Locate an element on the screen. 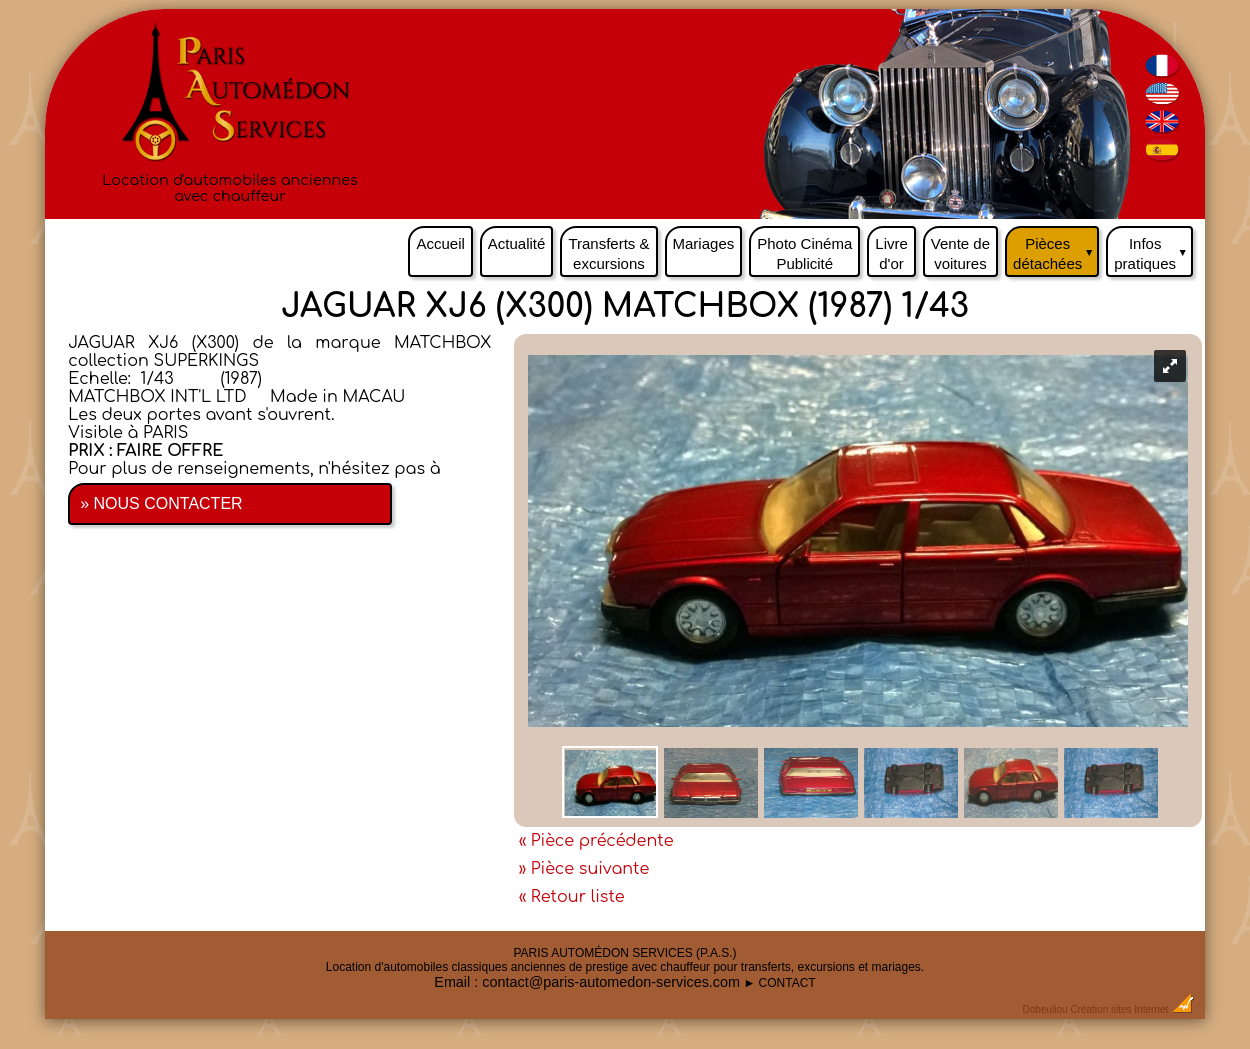 This screenshot has width=1250, height=1049. Actualité is located at coordinates (517, 243).